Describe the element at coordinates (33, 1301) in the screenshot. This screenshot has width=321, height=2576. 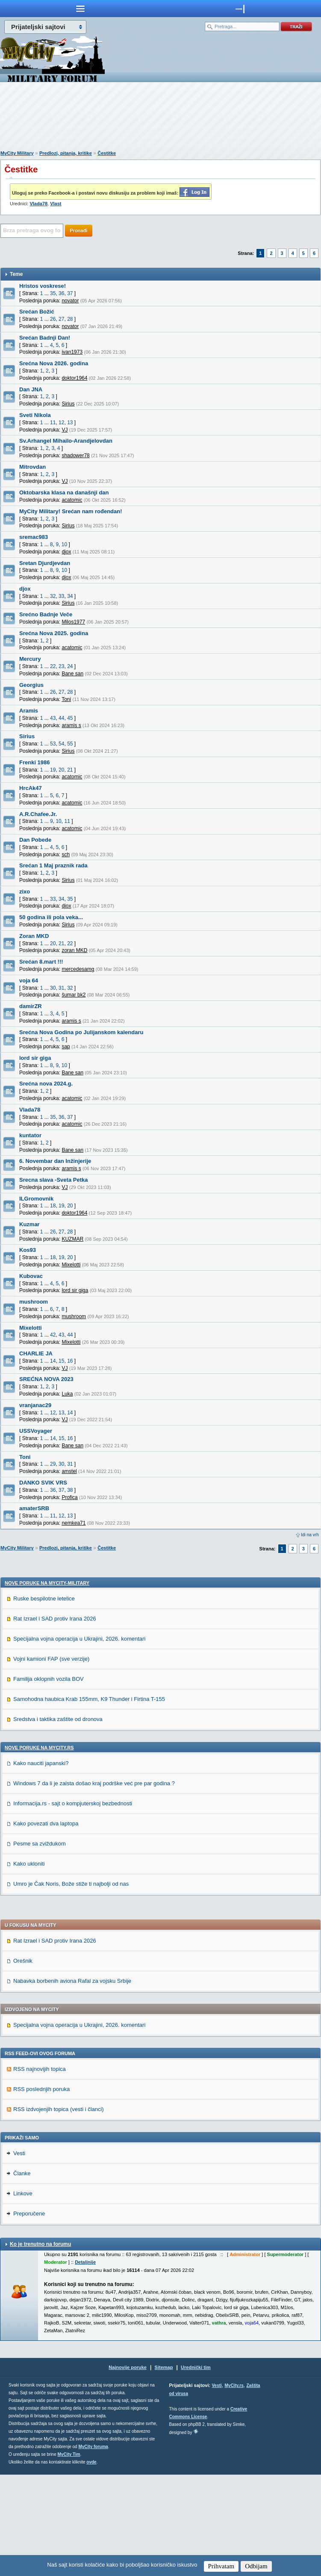
I see `mushroom` at that location.